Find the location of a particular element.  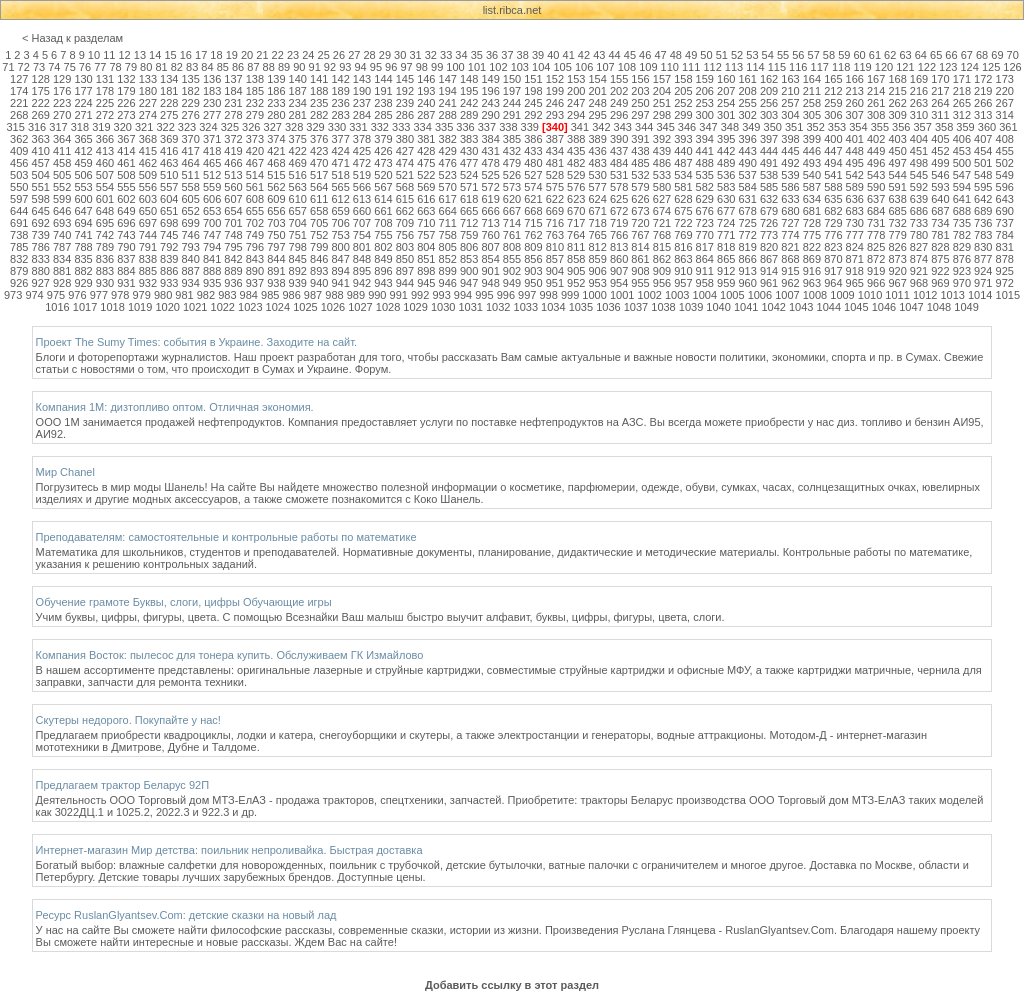

63 is located at coordinates (905, 55).